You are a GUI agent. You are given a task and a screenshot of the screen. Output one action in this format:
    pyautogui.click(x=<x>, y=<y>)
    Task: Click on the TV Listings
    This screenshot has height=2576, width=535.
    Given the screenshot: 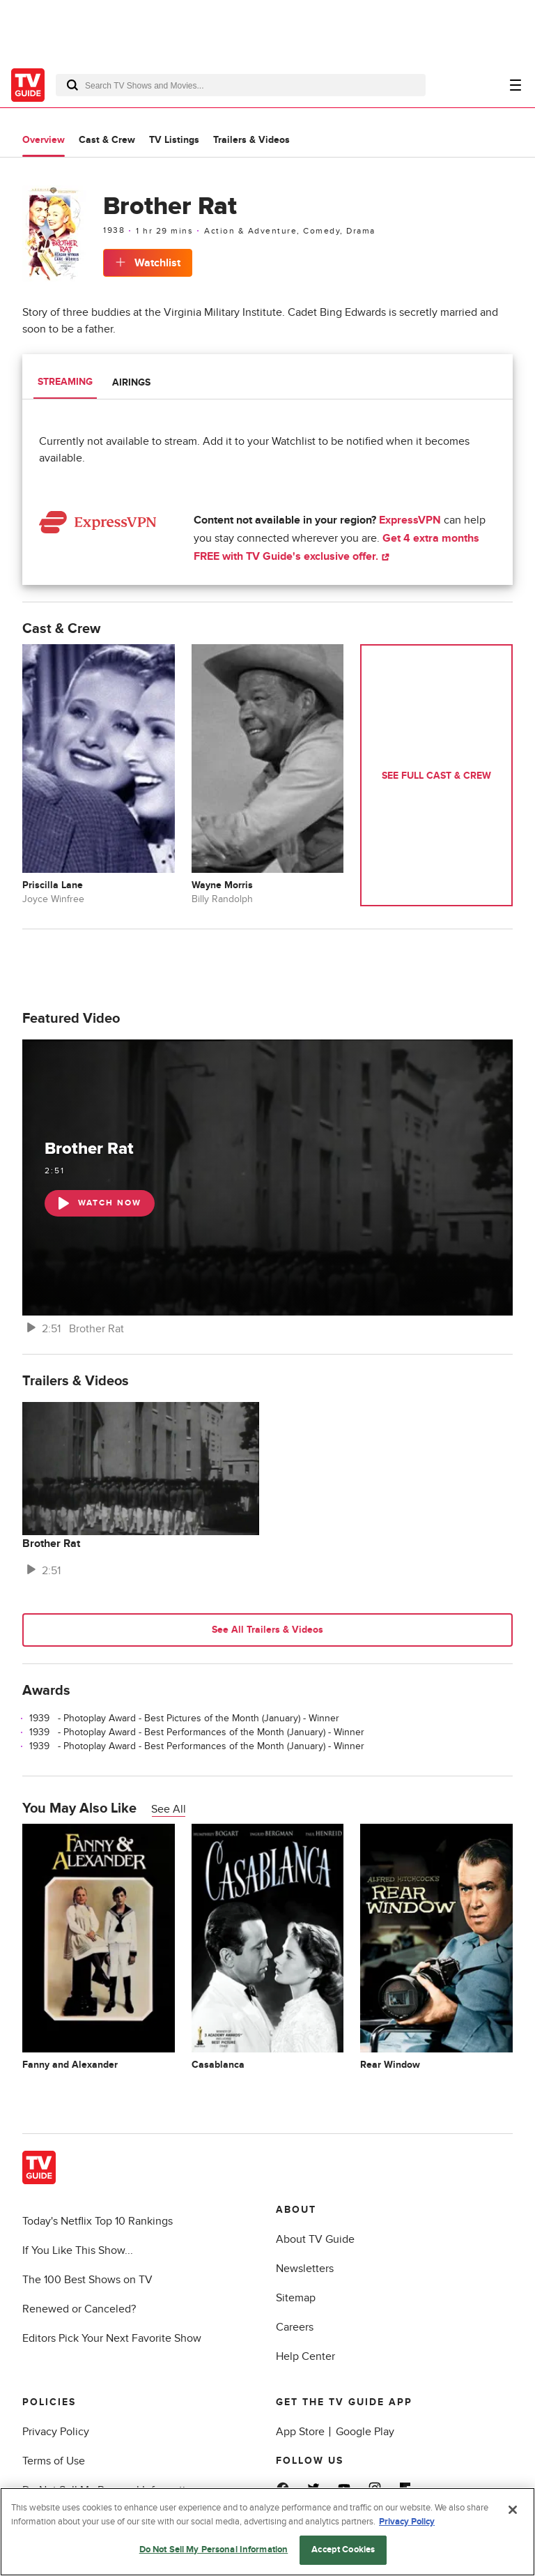 What is the action you would take?
    pyautogui.click(x=174, y=140)
    